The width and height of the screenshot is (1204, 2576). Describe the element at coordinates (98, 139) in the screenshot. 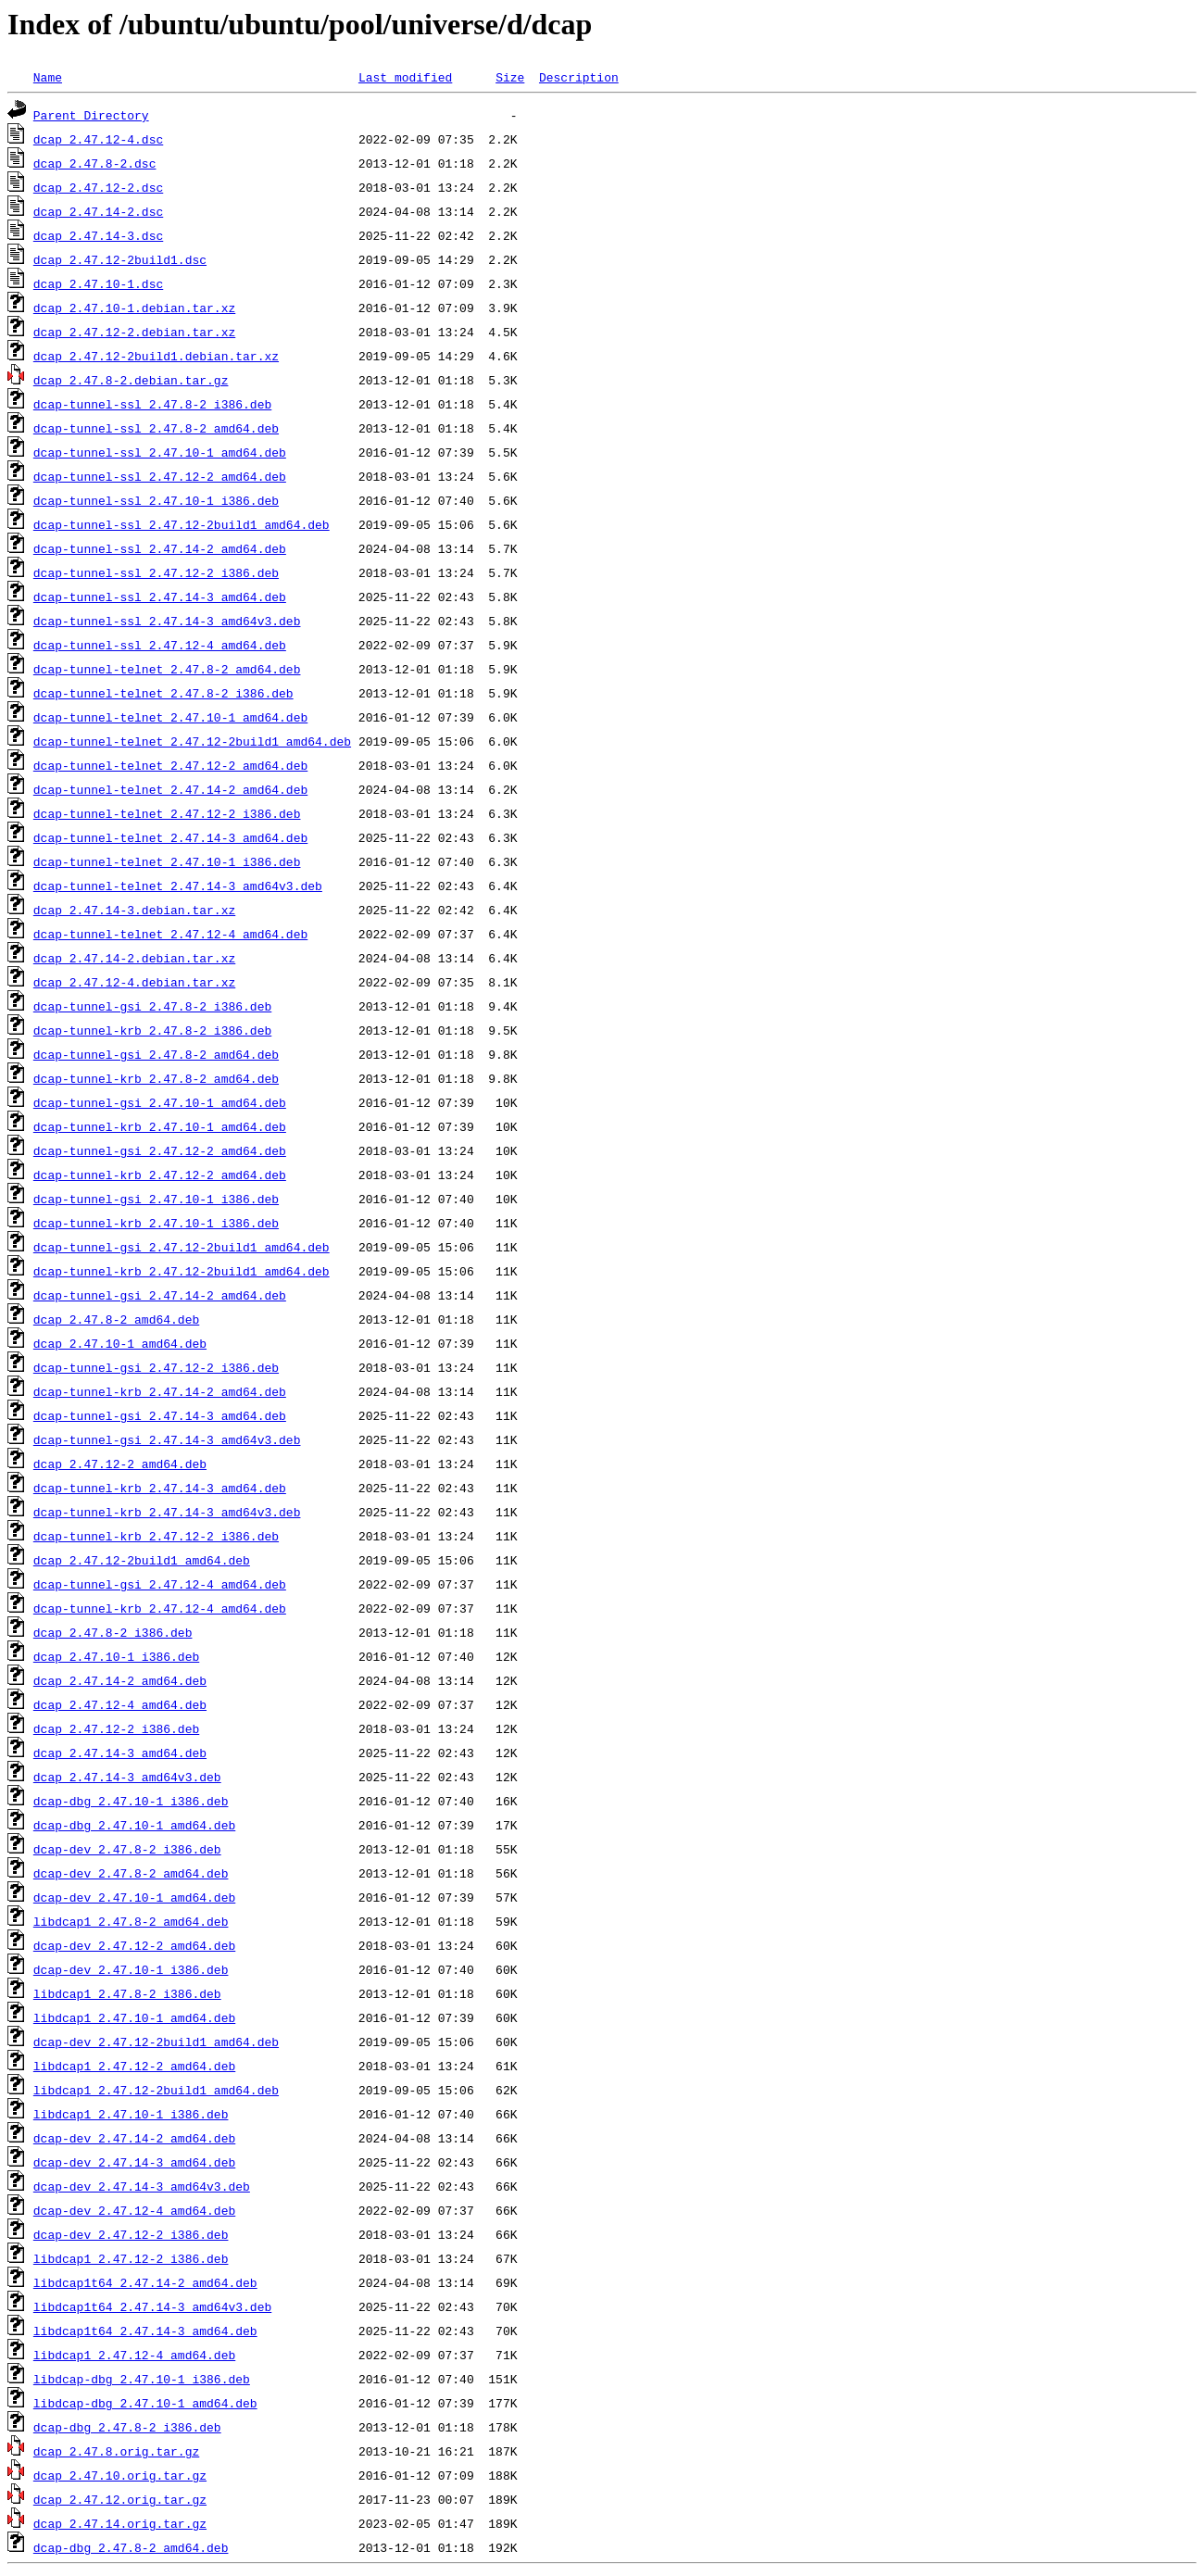

I see `dcap_2.47.12-4.dsc` at that location.